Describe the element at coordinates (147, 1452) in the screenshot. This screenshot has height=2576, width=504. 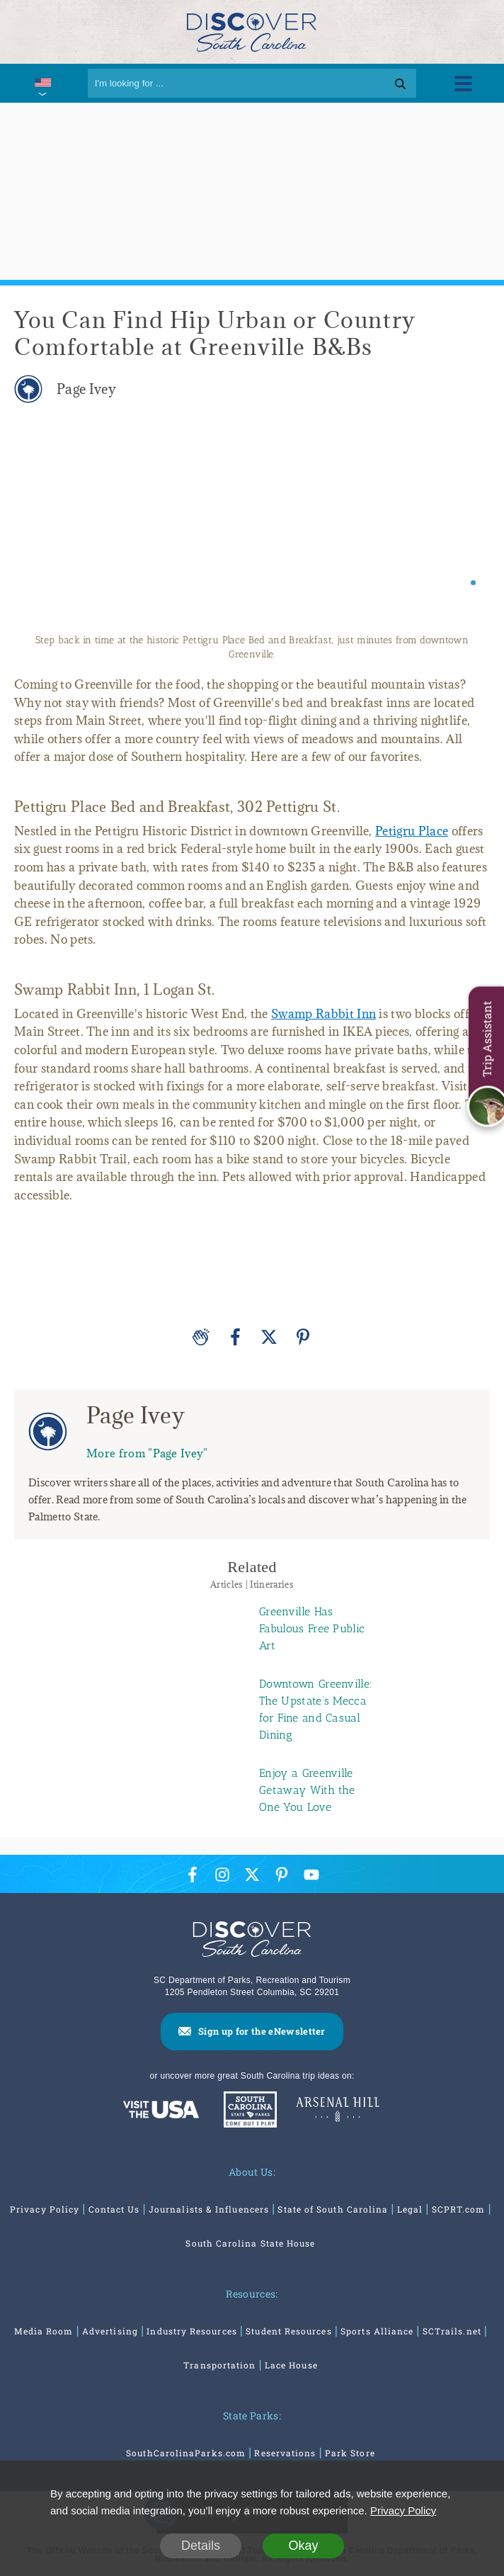
I see `More from "Page Ivey"` at that location.